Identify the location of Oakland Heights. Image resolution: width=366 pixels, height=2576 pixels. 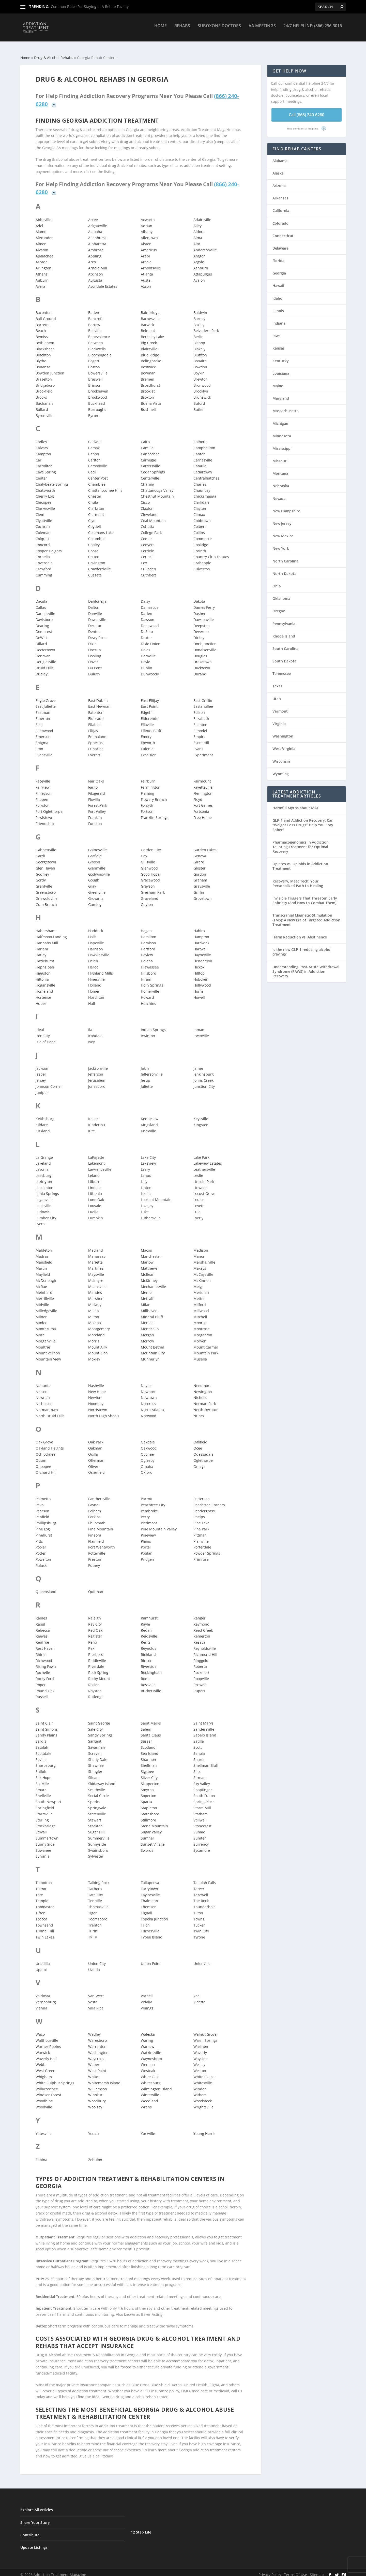
(50, 1443).